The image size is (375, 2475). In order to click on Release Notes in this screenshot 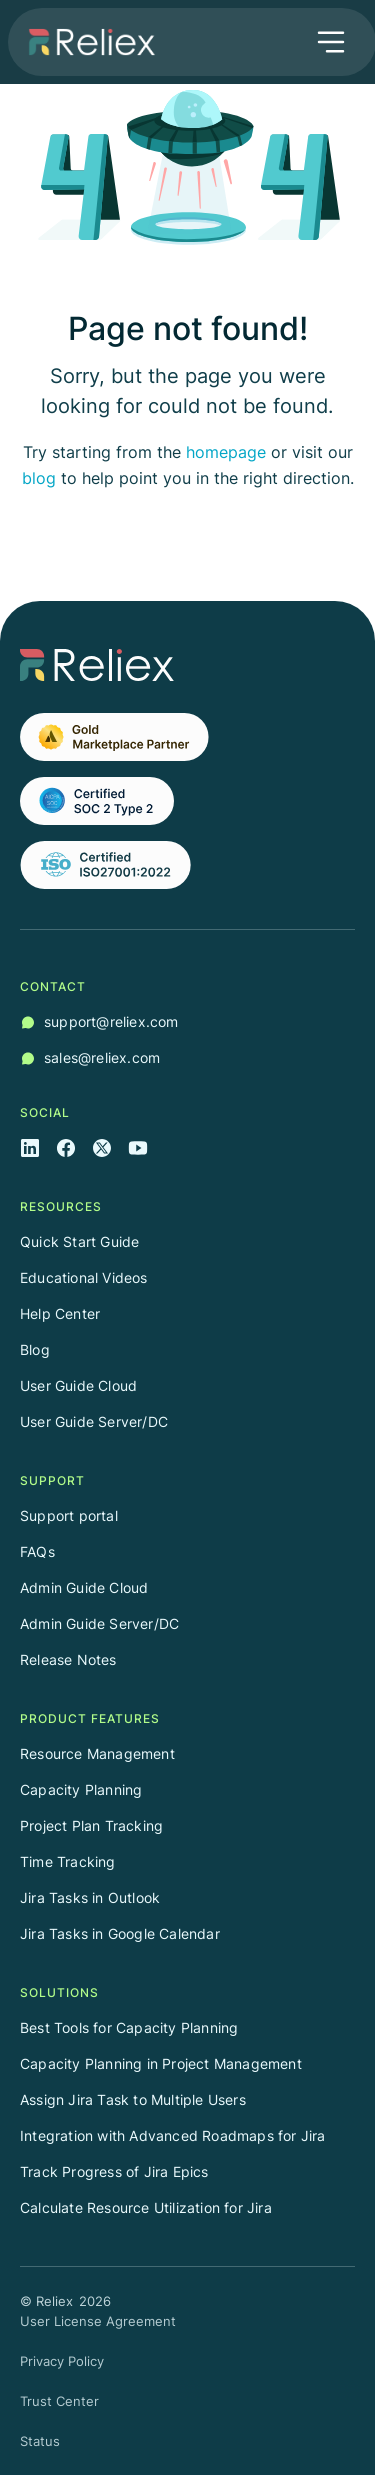, I will do `click(68, 1659)`.